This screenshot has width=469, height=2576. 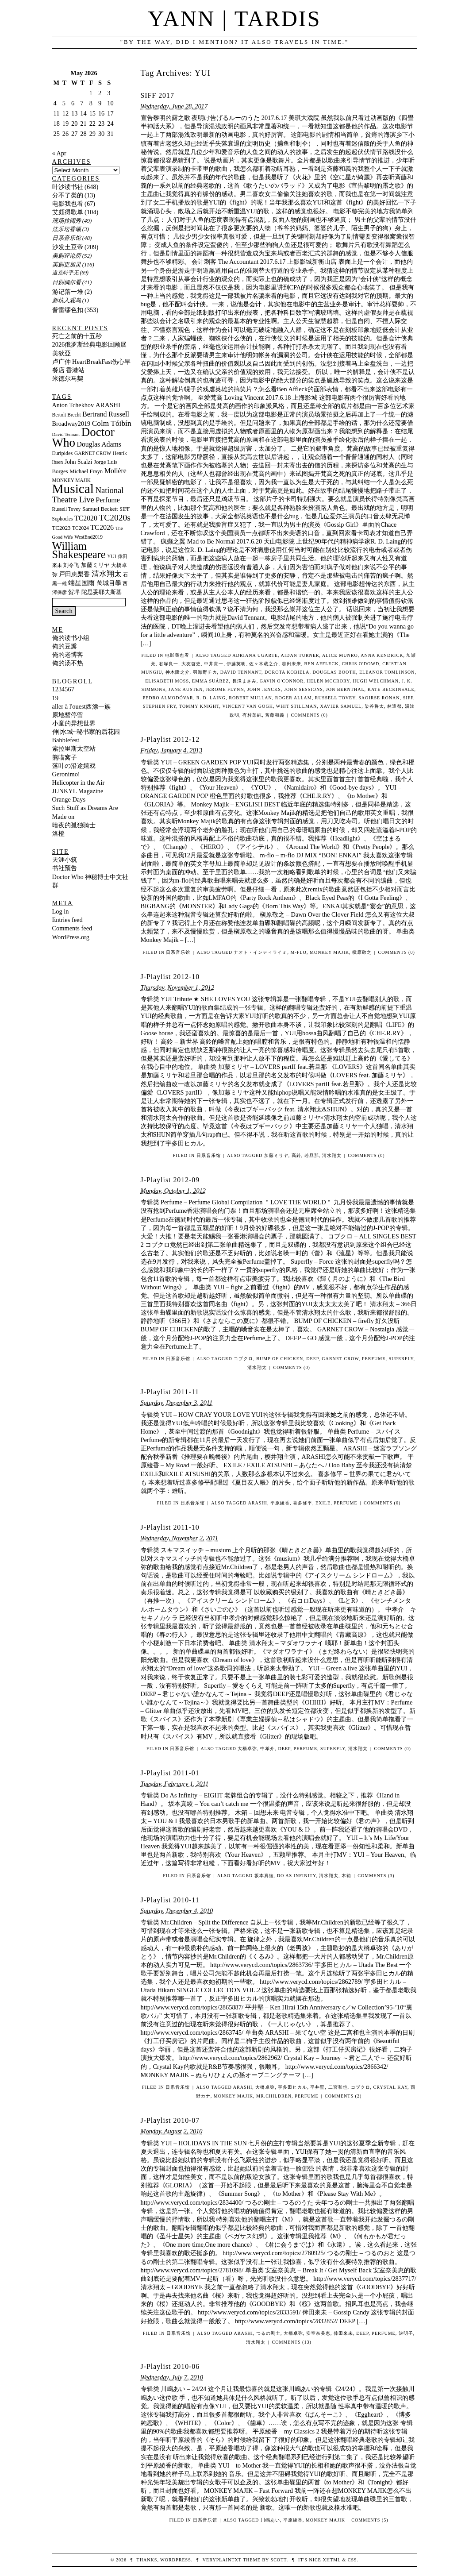 I want to click on 君塚良一, so click(x=168, y=663).